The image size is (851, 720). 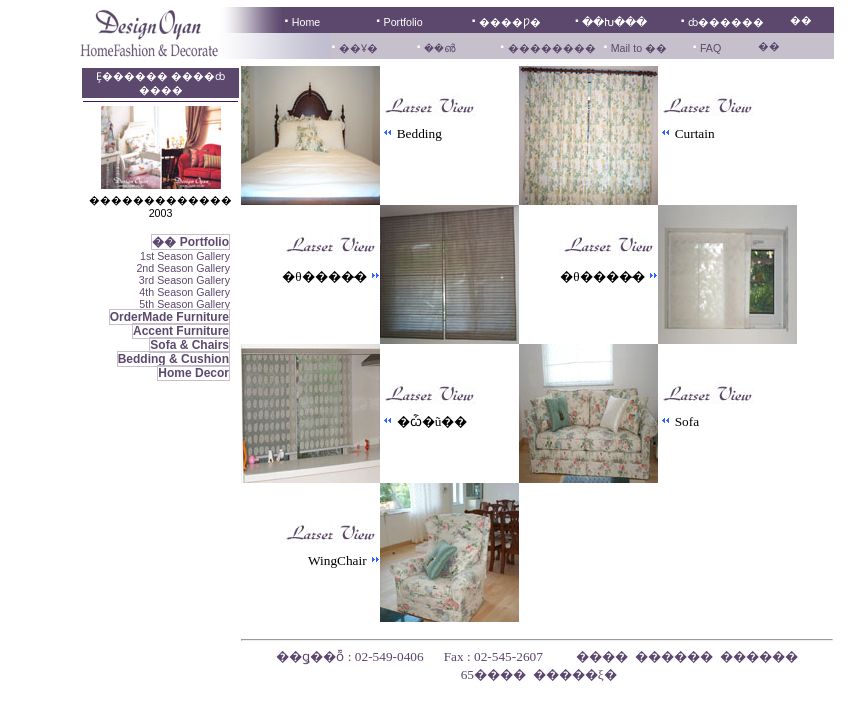 I want to click on Mail to ��, so click(x=637, y=48).